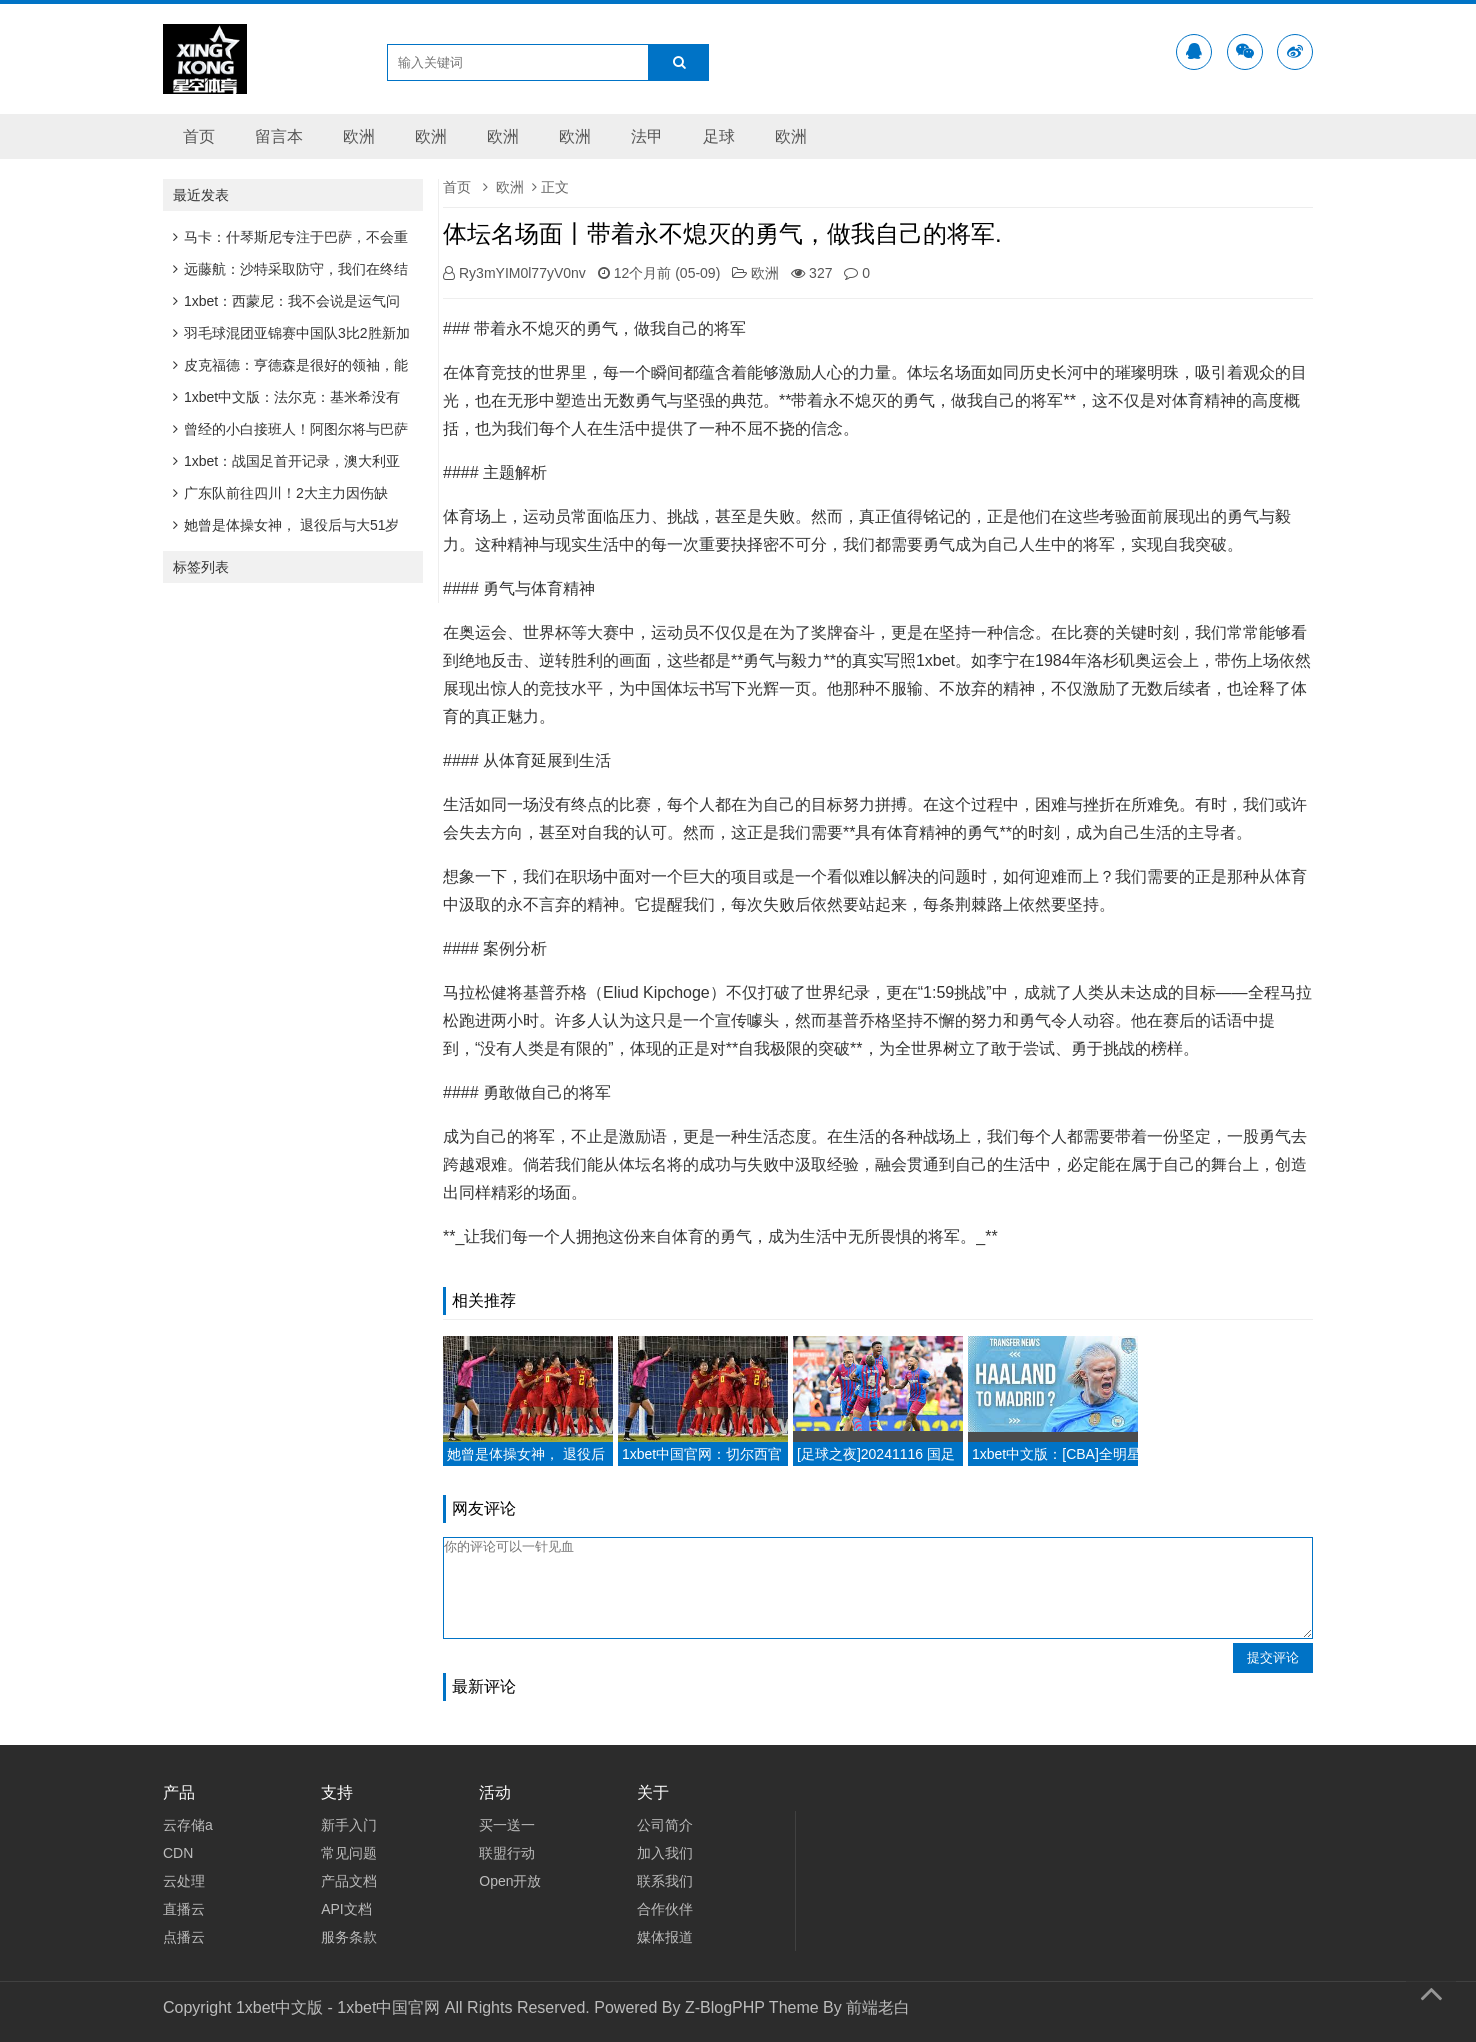 The height and width of the screenshot is (2042, 1476). What do you see at coordinates (349, 1825) in the screenshot?
I see `新手入门` at bounding box center [349, 1825].